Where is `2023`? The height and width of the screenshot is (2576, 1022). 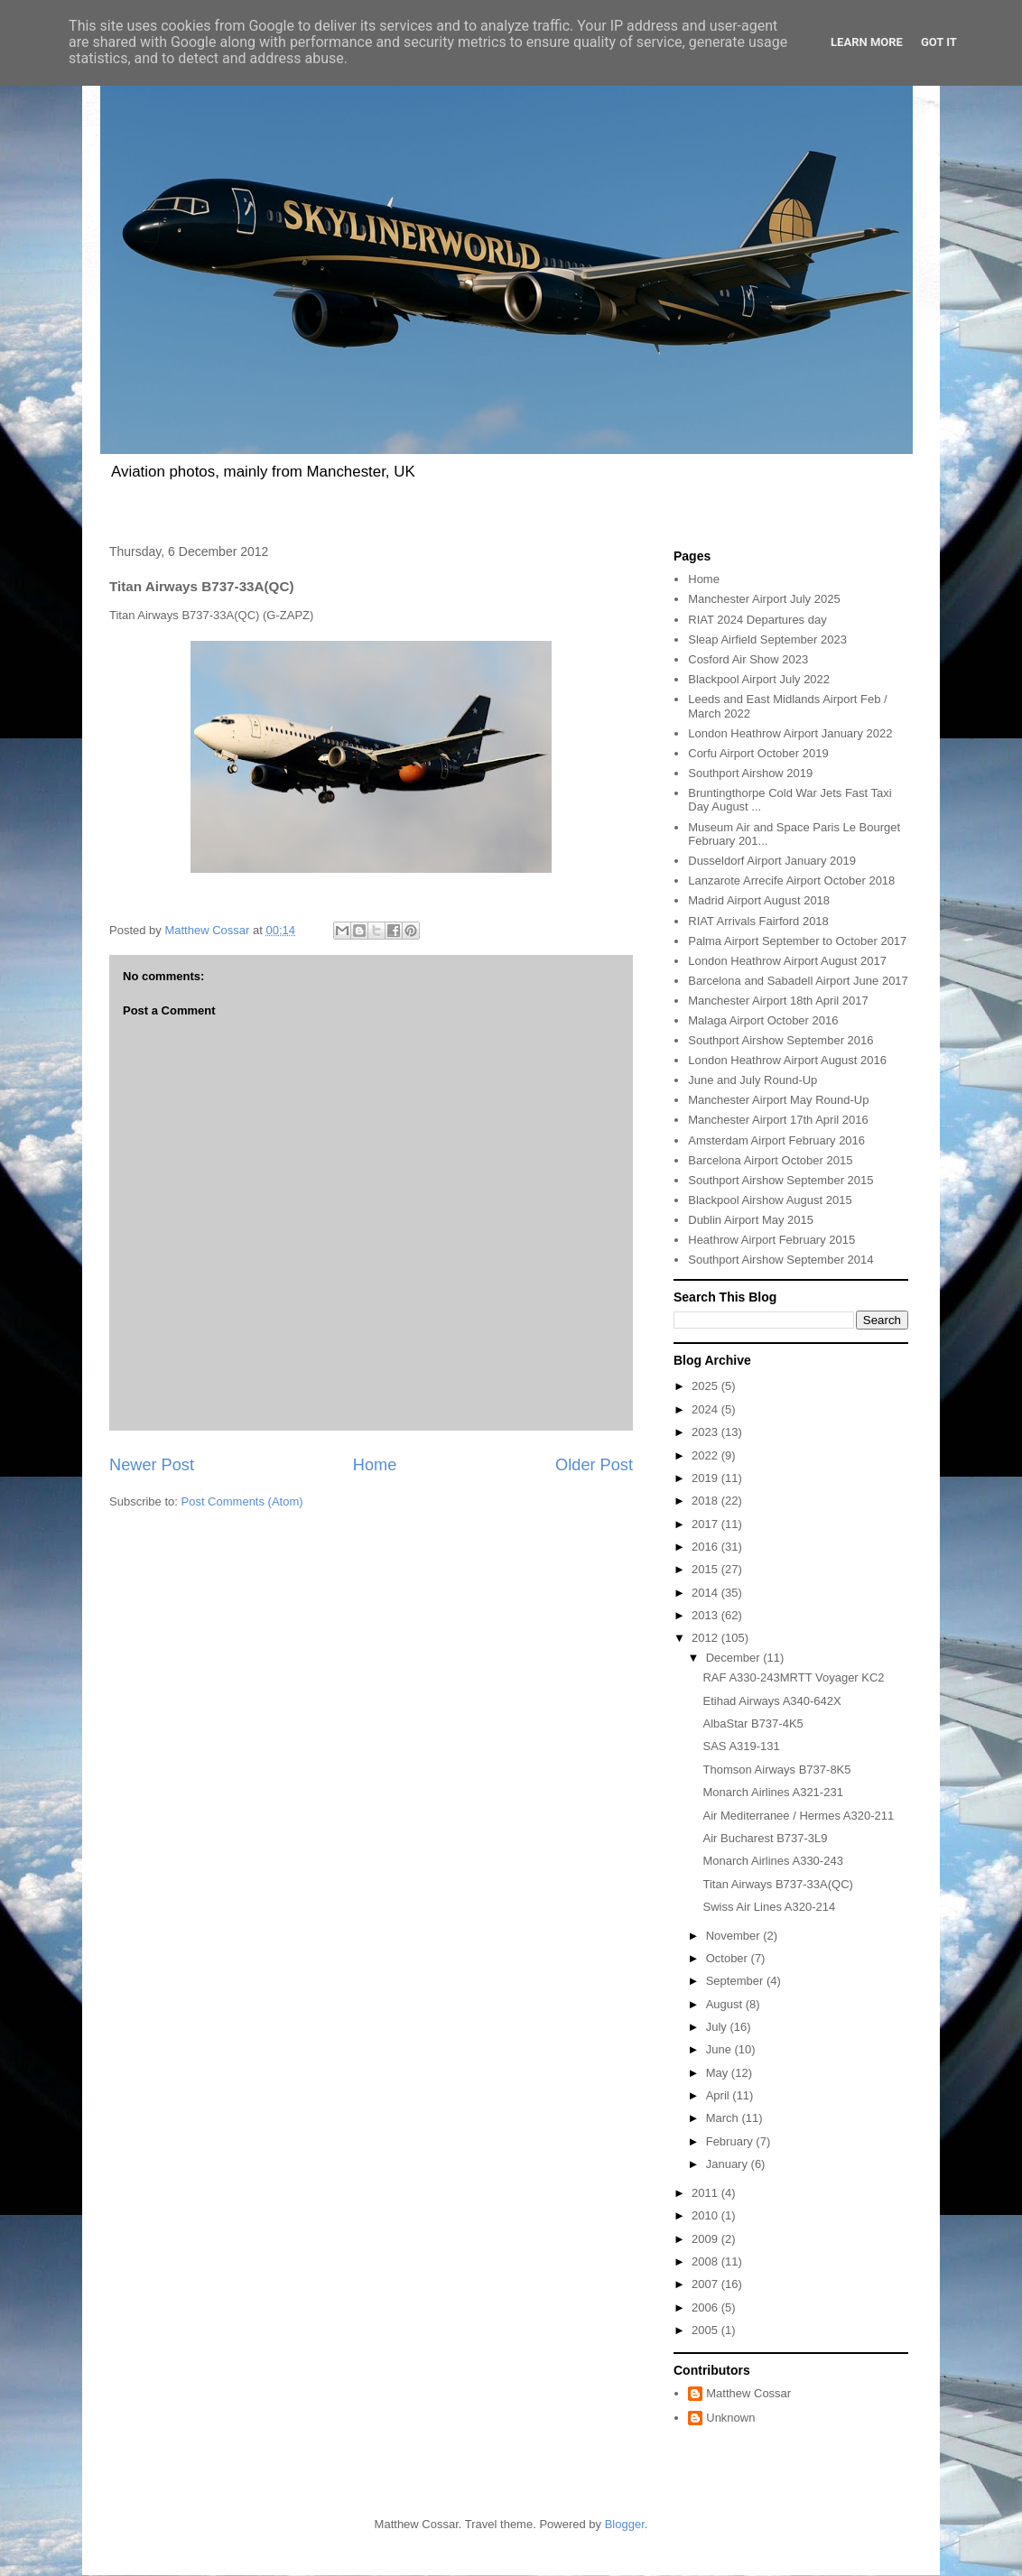 2023 is located at coordinates (706, 1432).